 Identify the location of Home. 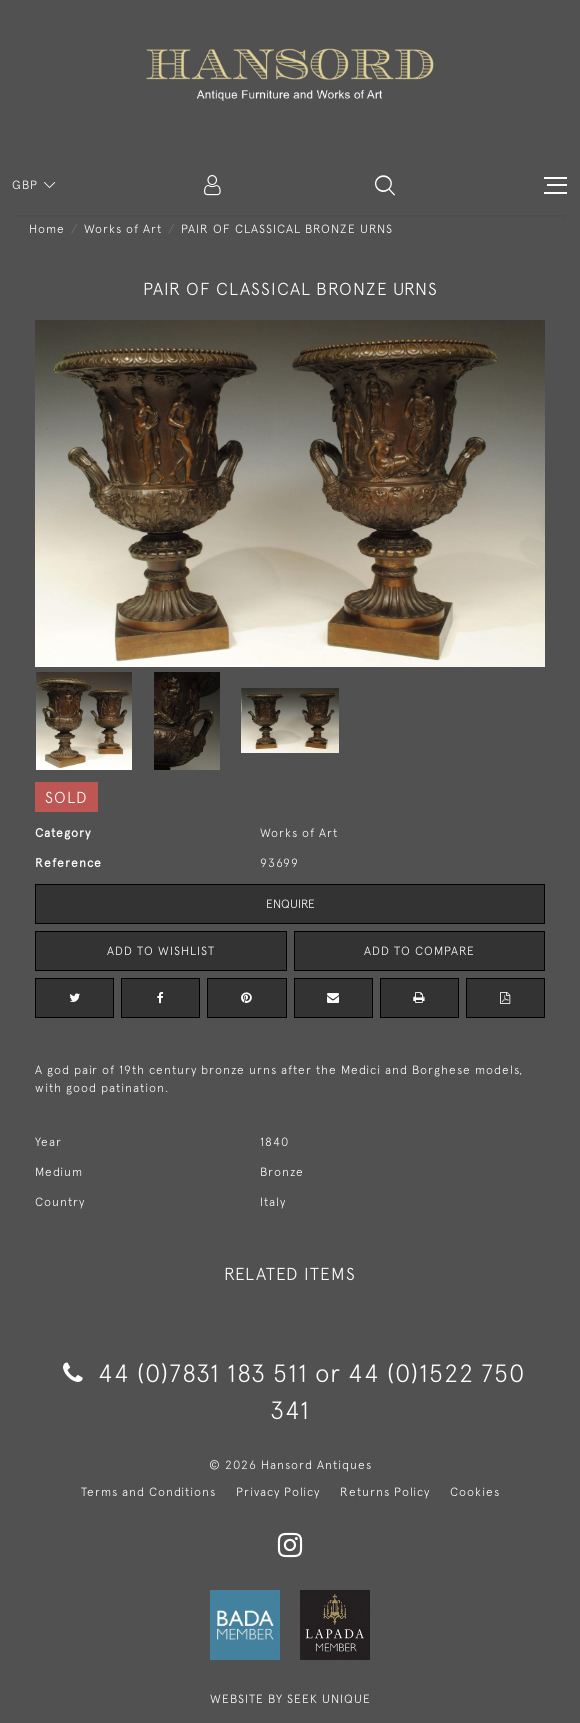
(47, 229).